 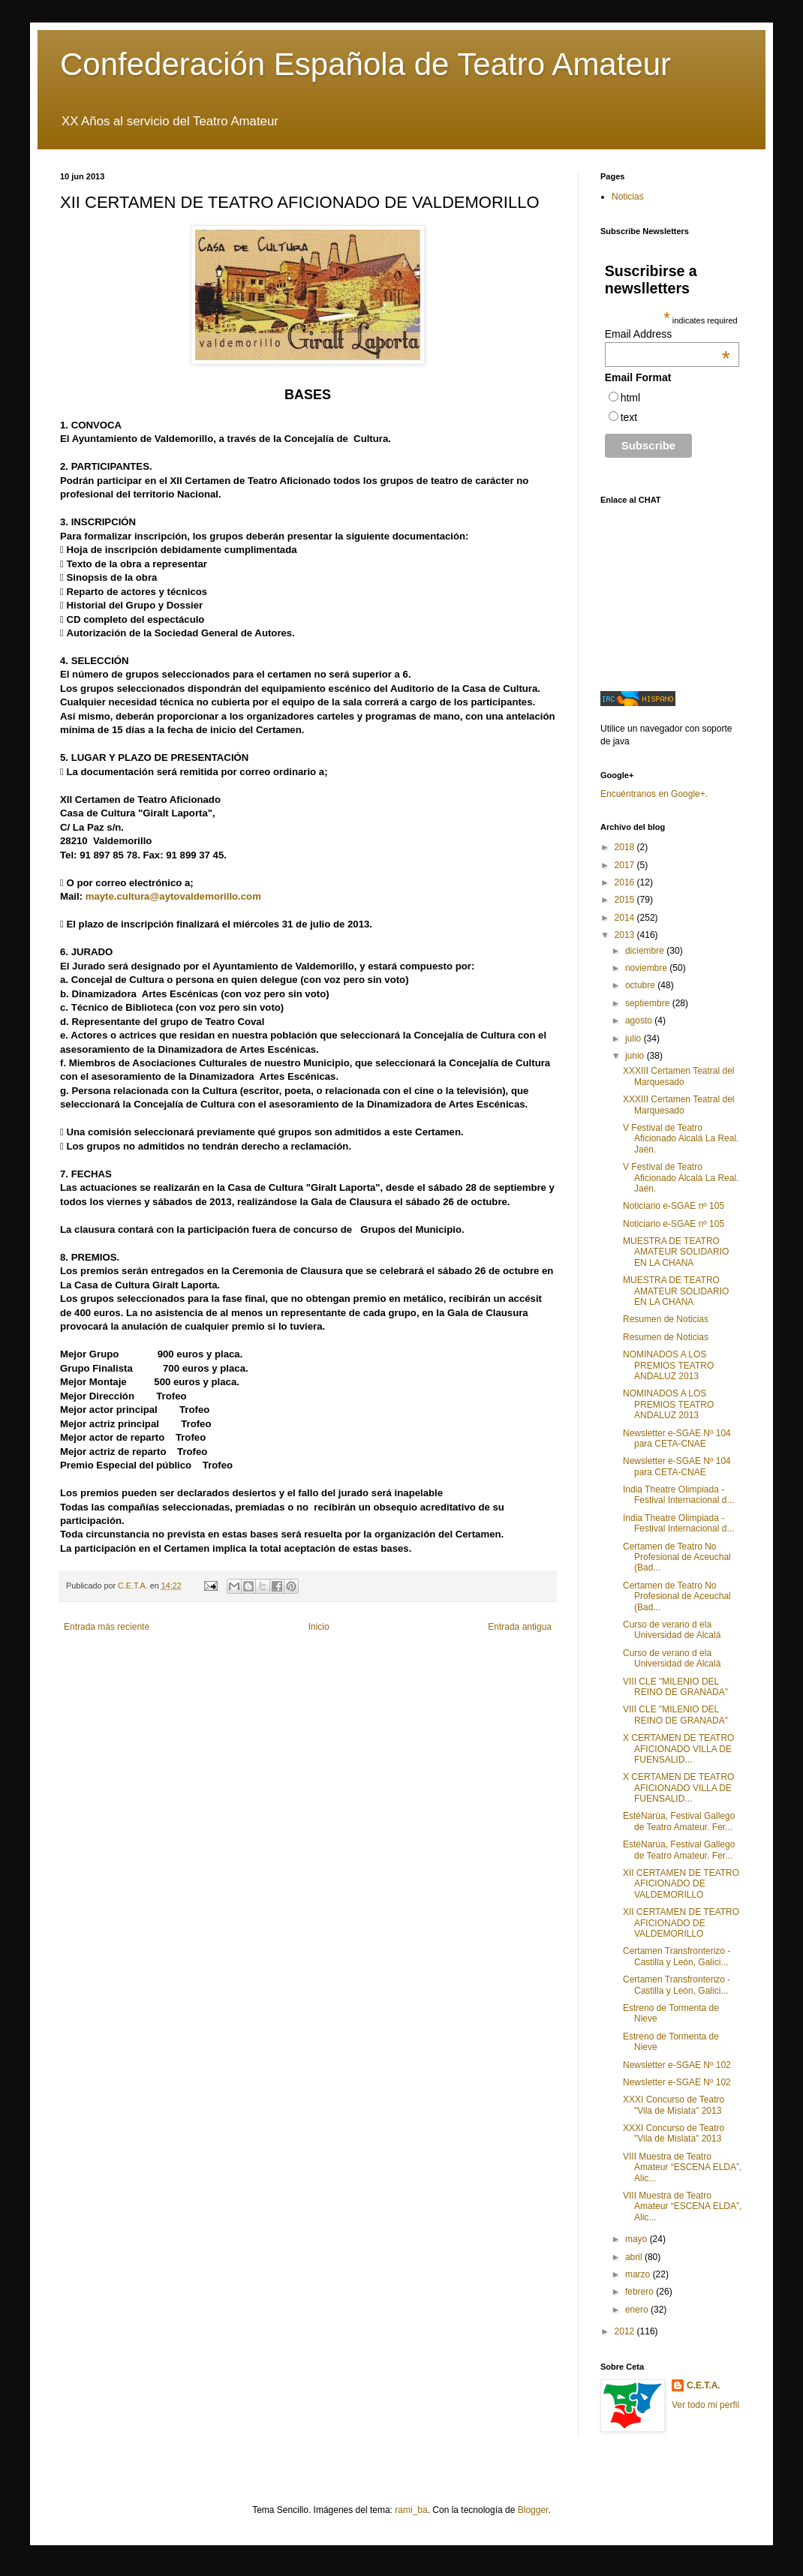 I want to click on EstéNarúa, Festival Gallego de Teatro Amateur. Fer..., so click(x=679, y=1821).